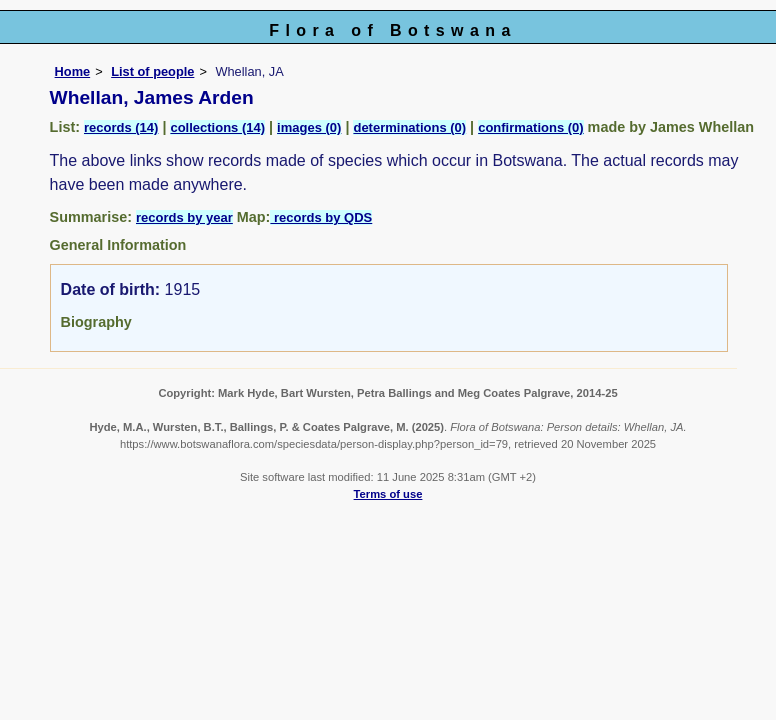 The image size is (776, 720). Describe the element at coordinates (309, 127) in the screenshot. I see `images (0)` at that location.